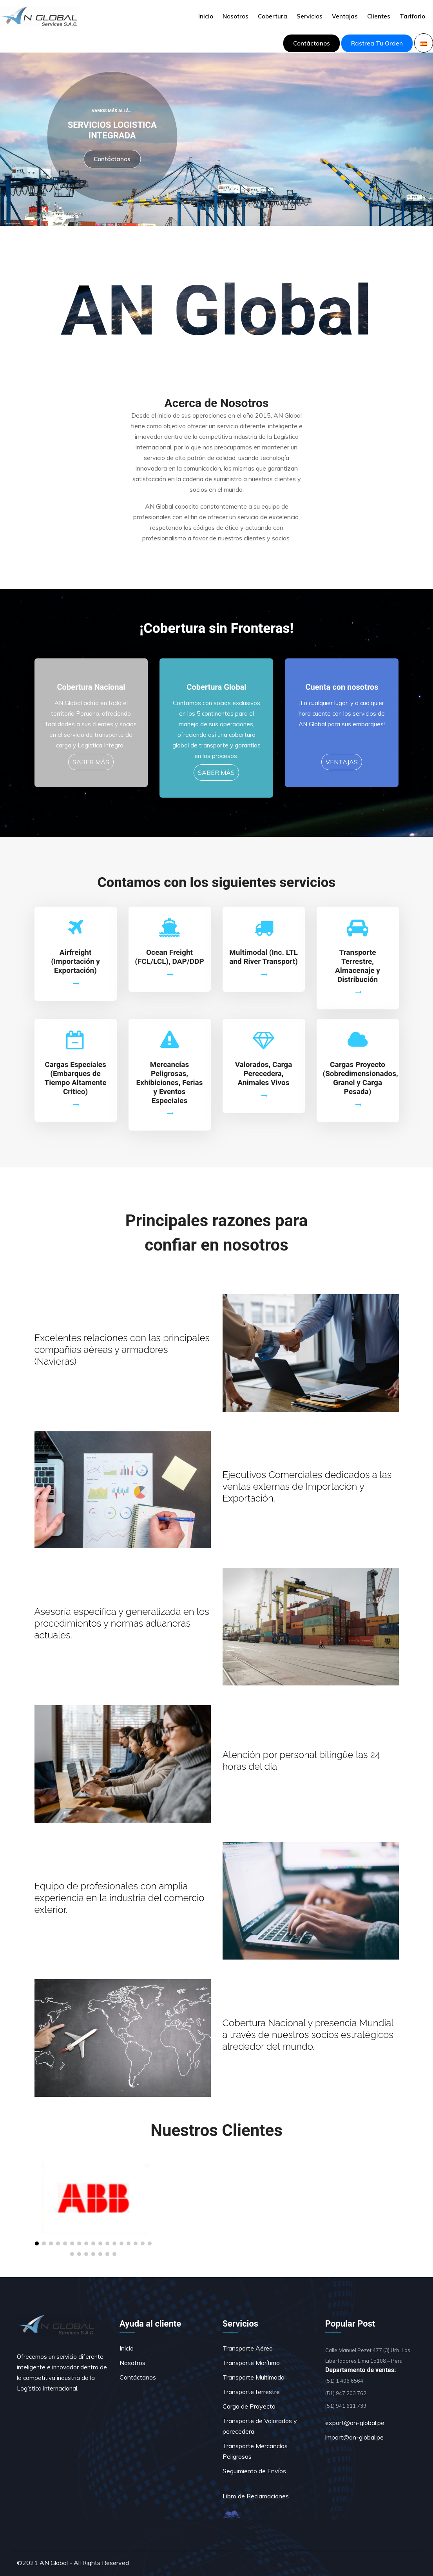 The image size is (433, 2576). What do you see at coordinates (354, 2437) in the screenshot?
I see `import@an-global.pe` at bounding box center [354, 2437].